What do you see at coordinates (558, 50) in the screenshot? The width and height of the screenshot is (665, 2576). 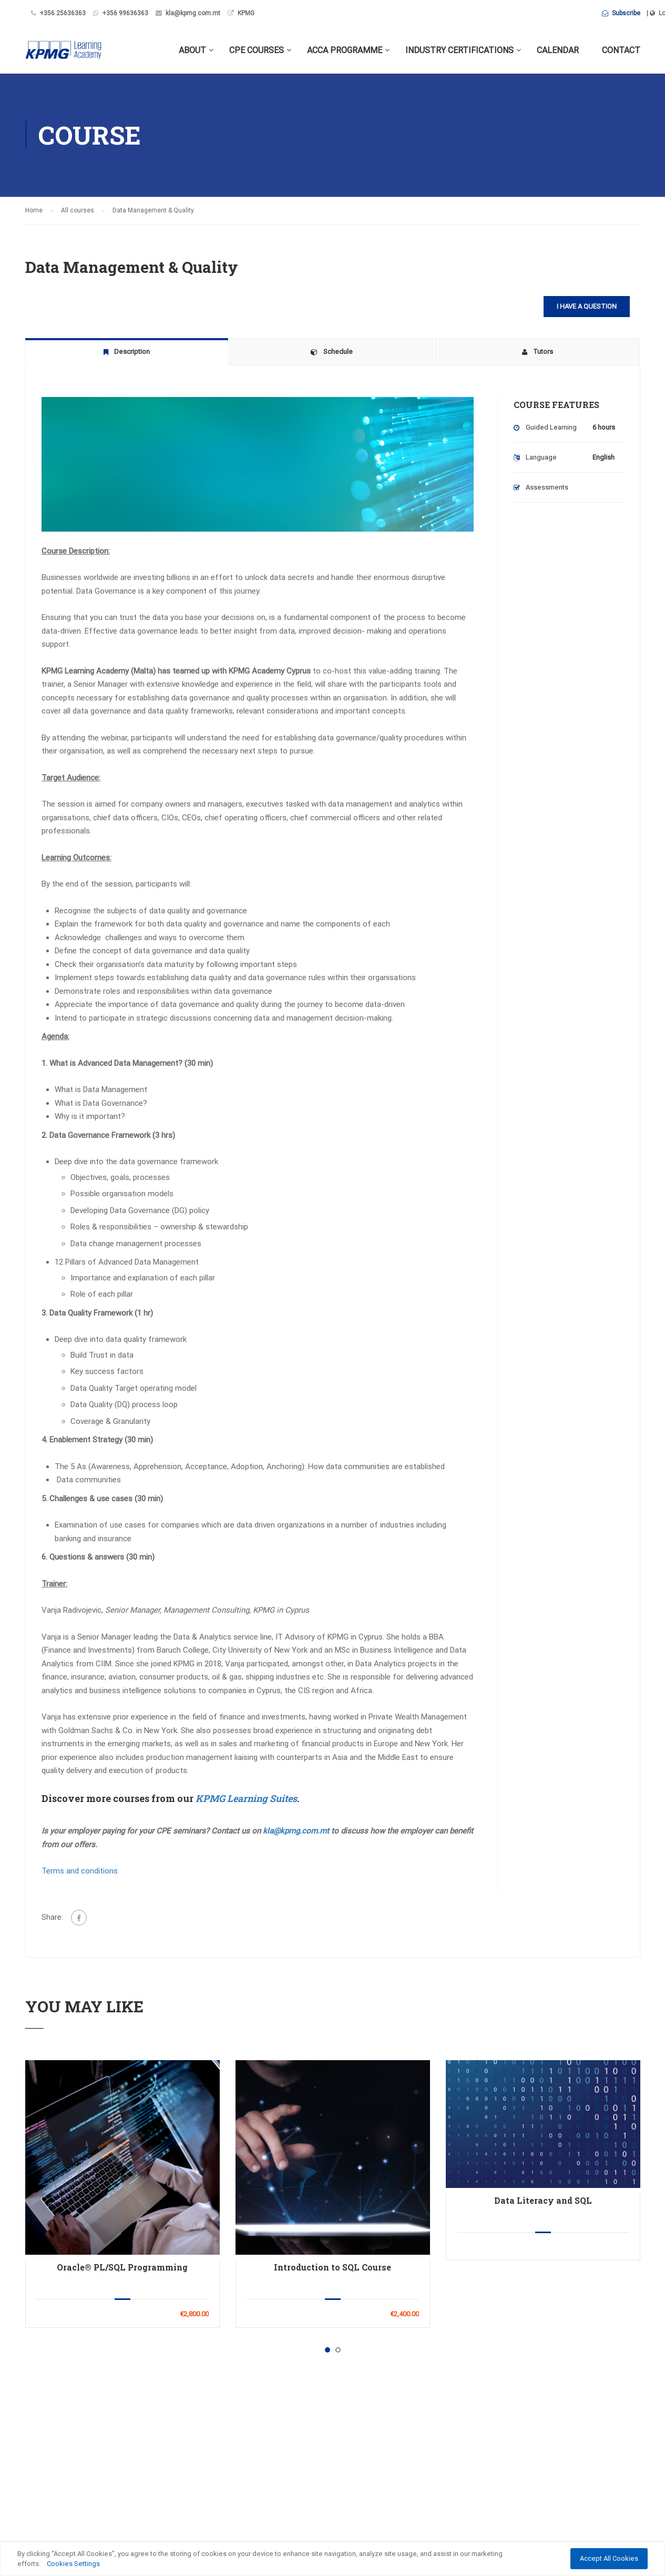 I see `Calendar` at bounding box center [558, 50].